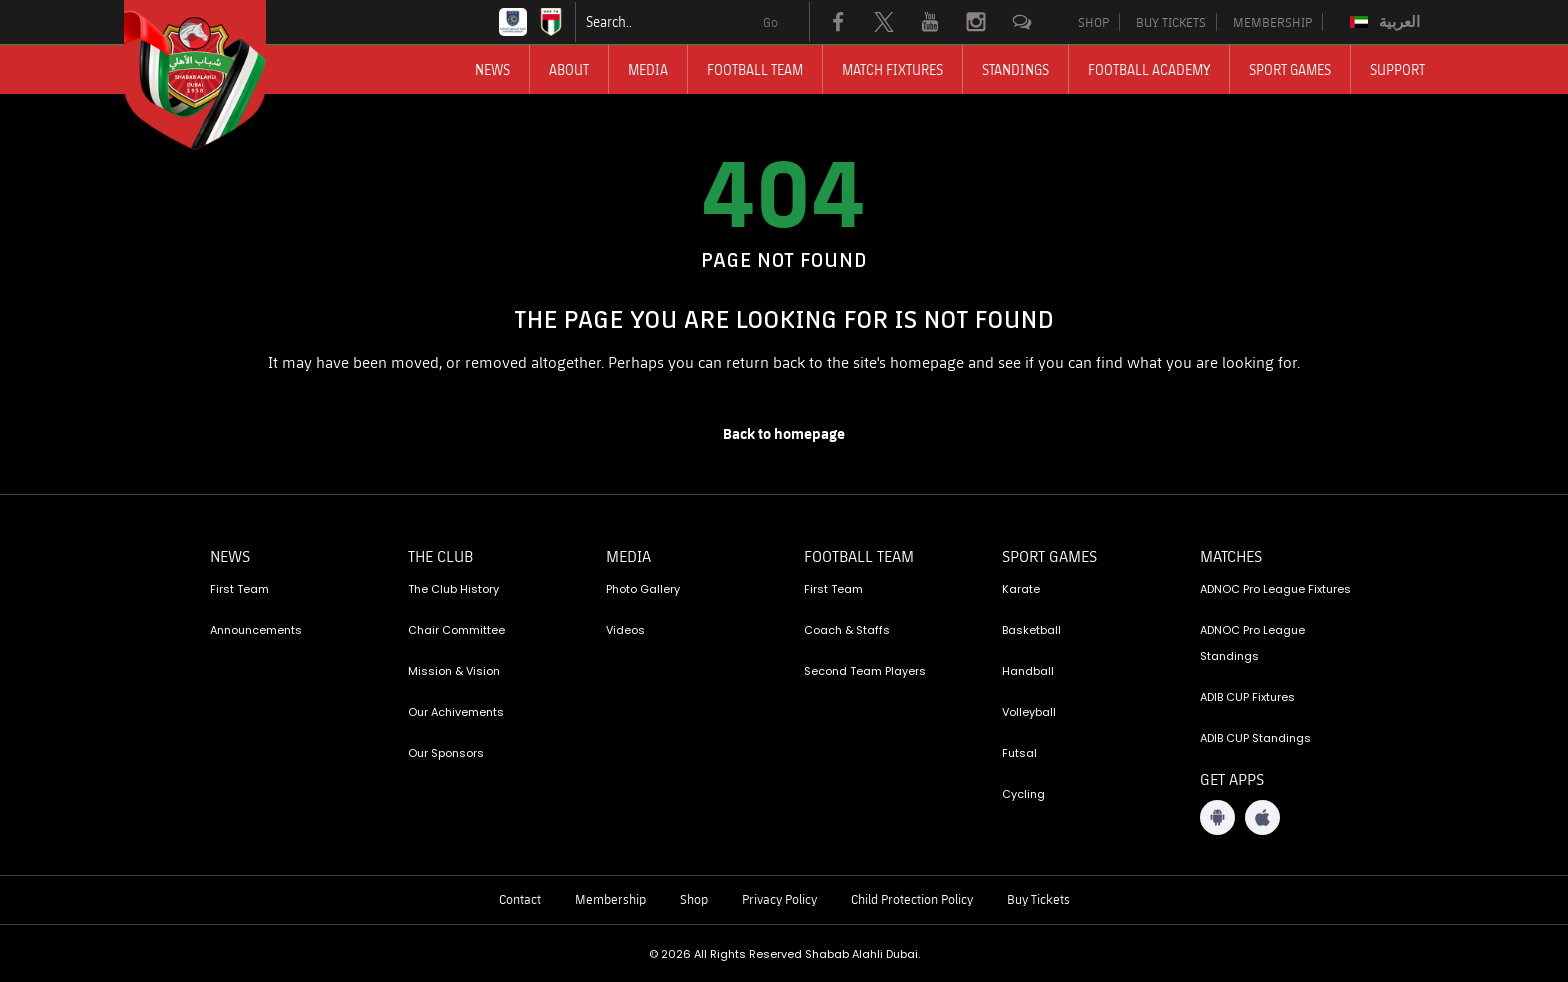 Image resolution: width=1568 pixels, height=982 pixels. I want to click on [Android App], so click(1217, 817).